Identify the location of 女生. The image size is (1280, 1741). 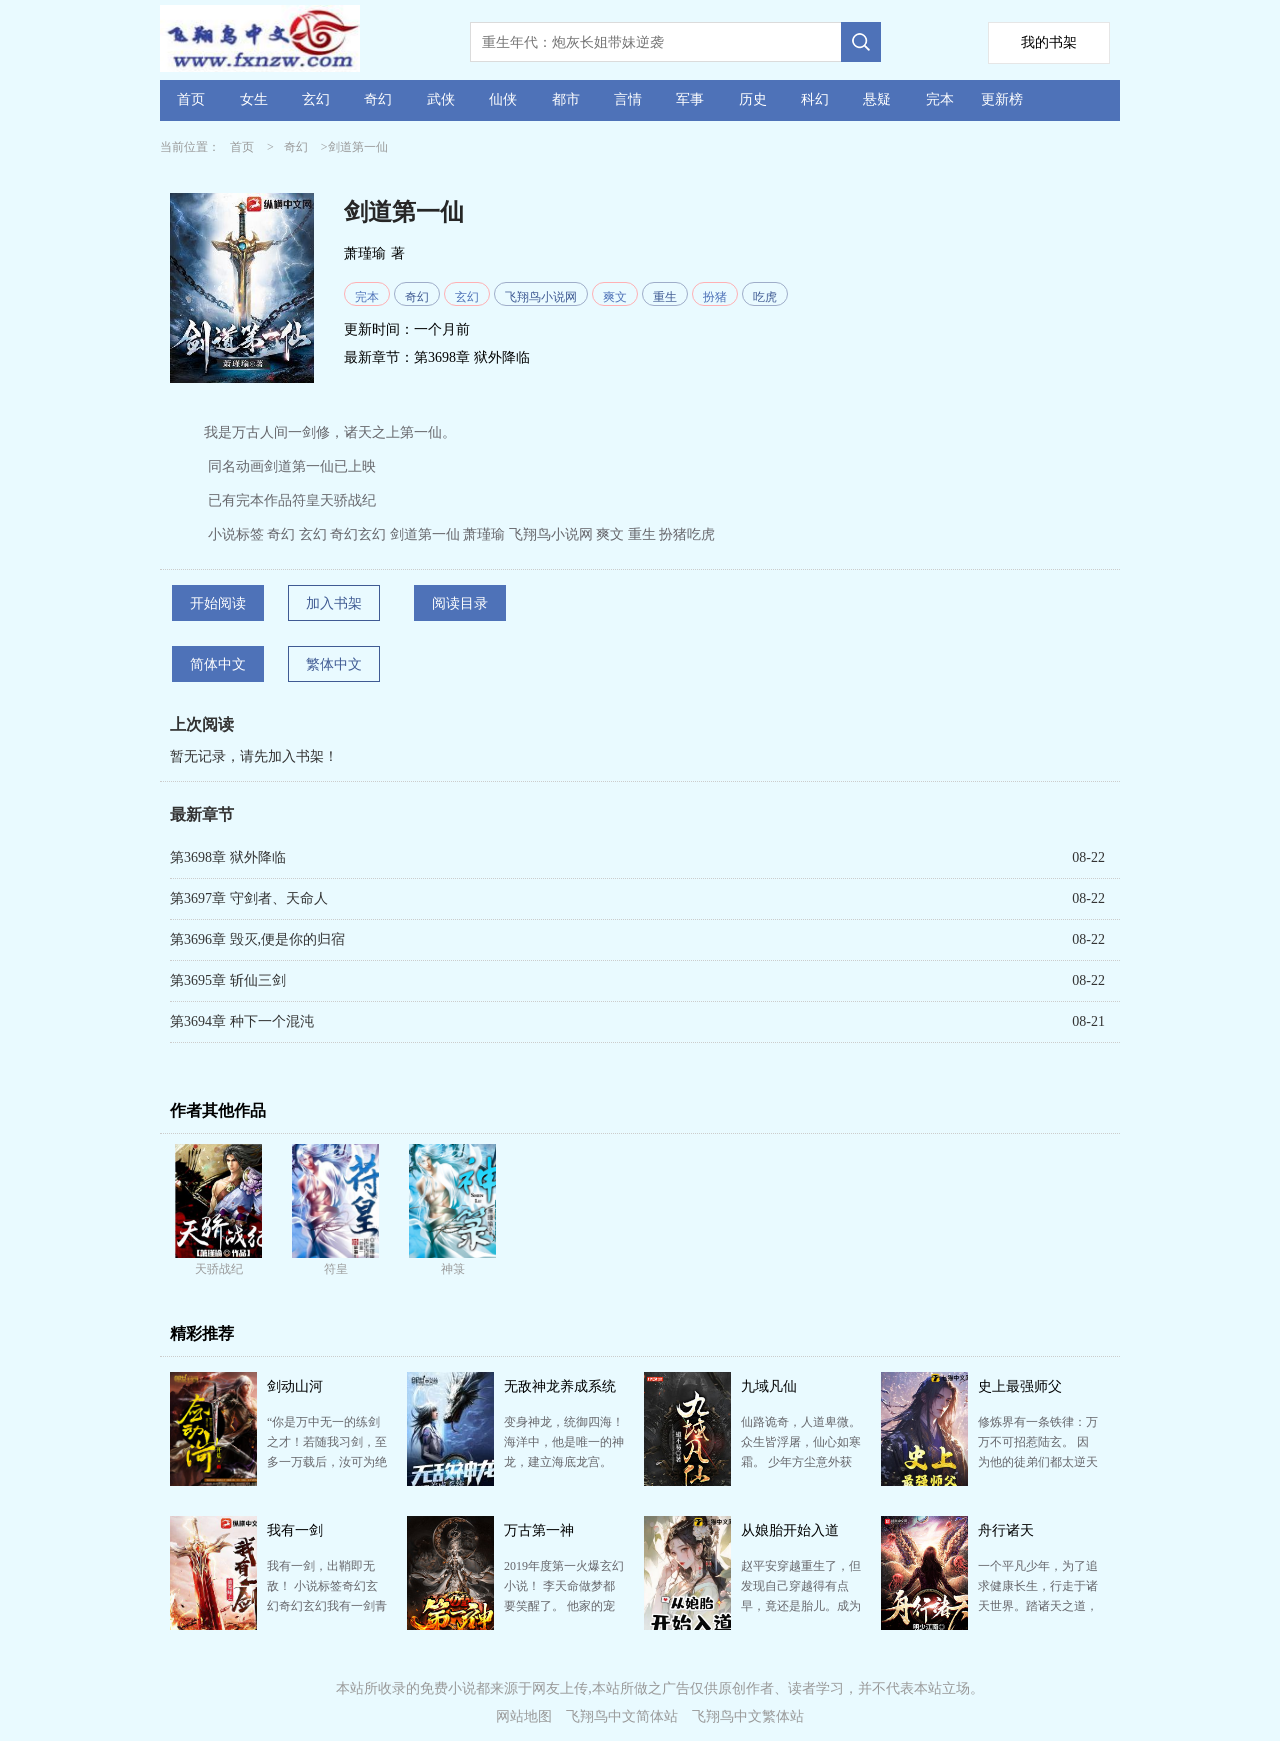
(254, 99).